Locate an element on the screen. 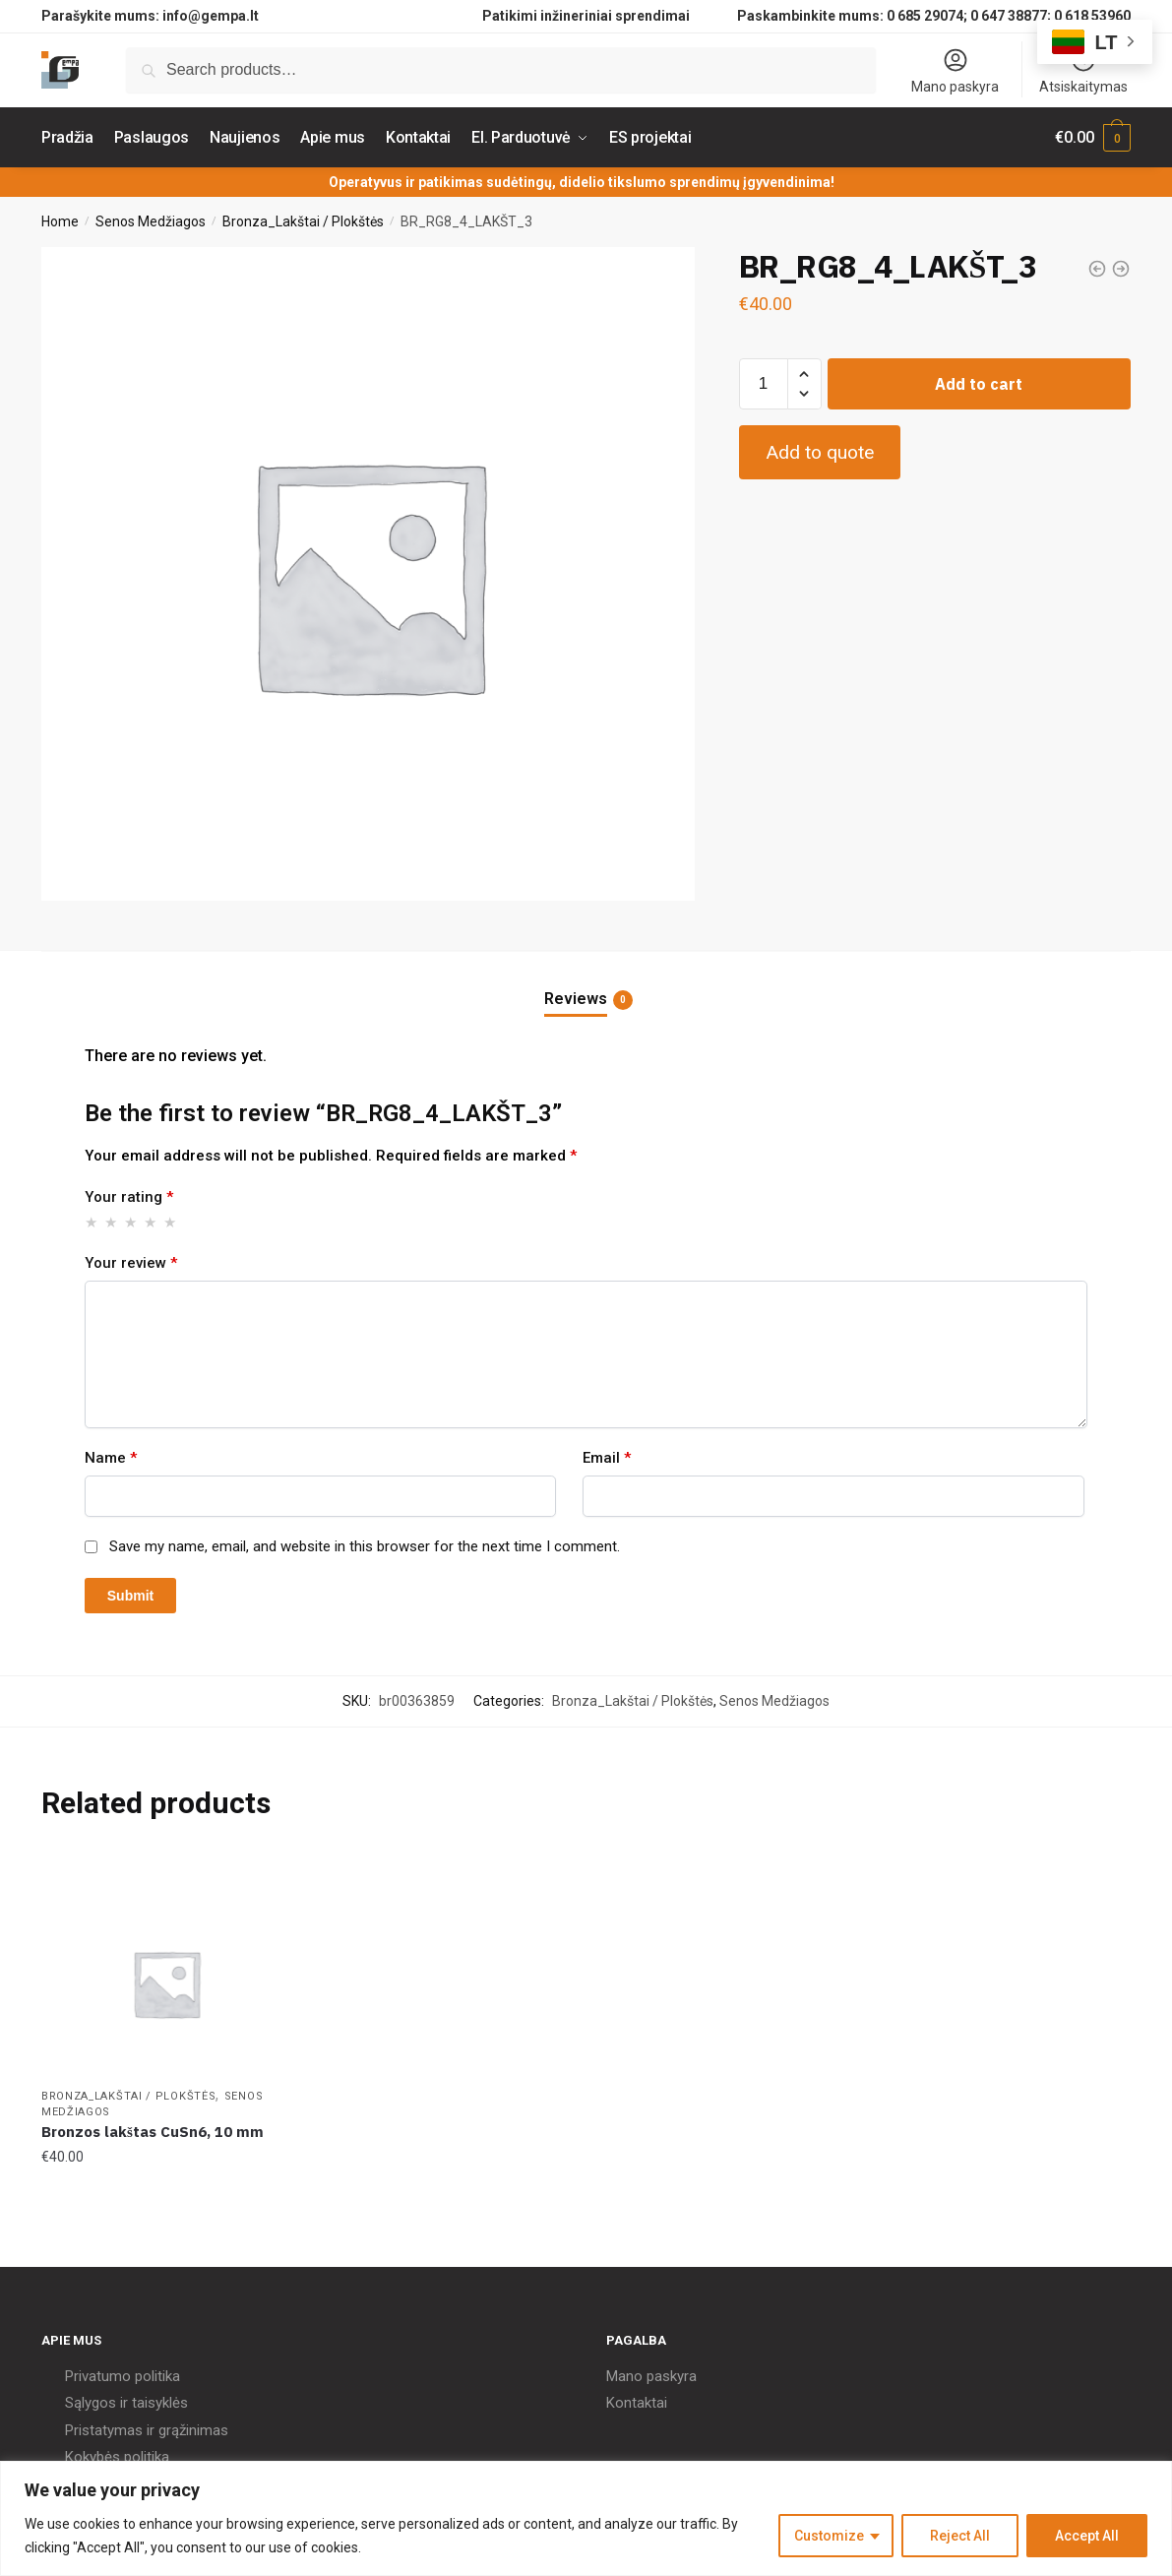  [Bronzos lakštas CuSn6, 10 mm] is located at coordinates (166, 1983).